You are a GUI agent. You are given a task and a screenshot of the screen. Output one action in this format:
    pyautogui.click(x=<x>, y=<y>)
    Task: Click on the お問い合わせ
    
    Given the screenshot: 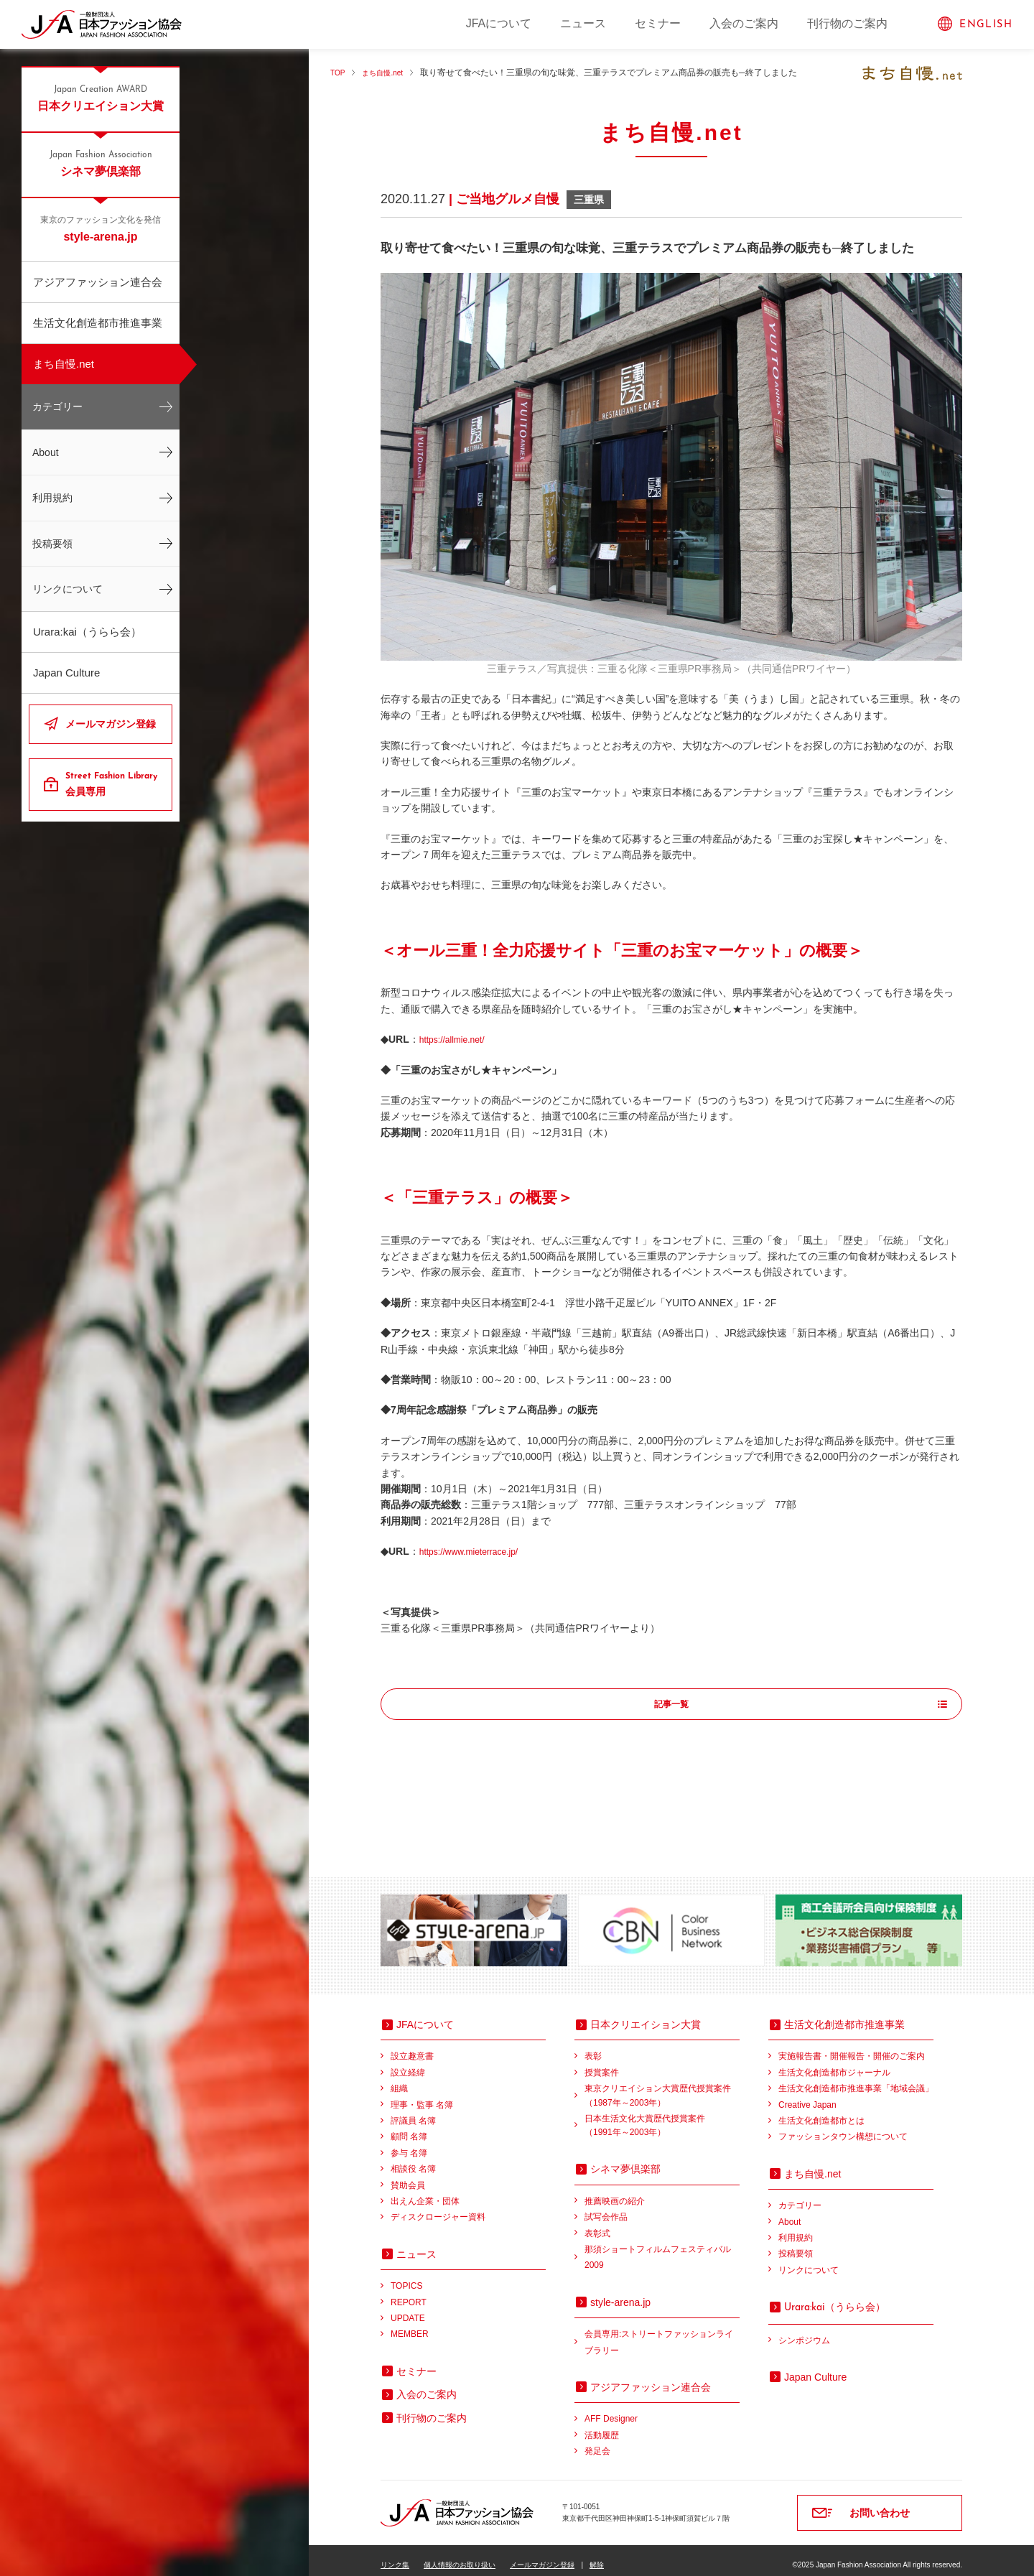 What is the action you would take?
    pyautogui.click(x=879, y=2503)
    